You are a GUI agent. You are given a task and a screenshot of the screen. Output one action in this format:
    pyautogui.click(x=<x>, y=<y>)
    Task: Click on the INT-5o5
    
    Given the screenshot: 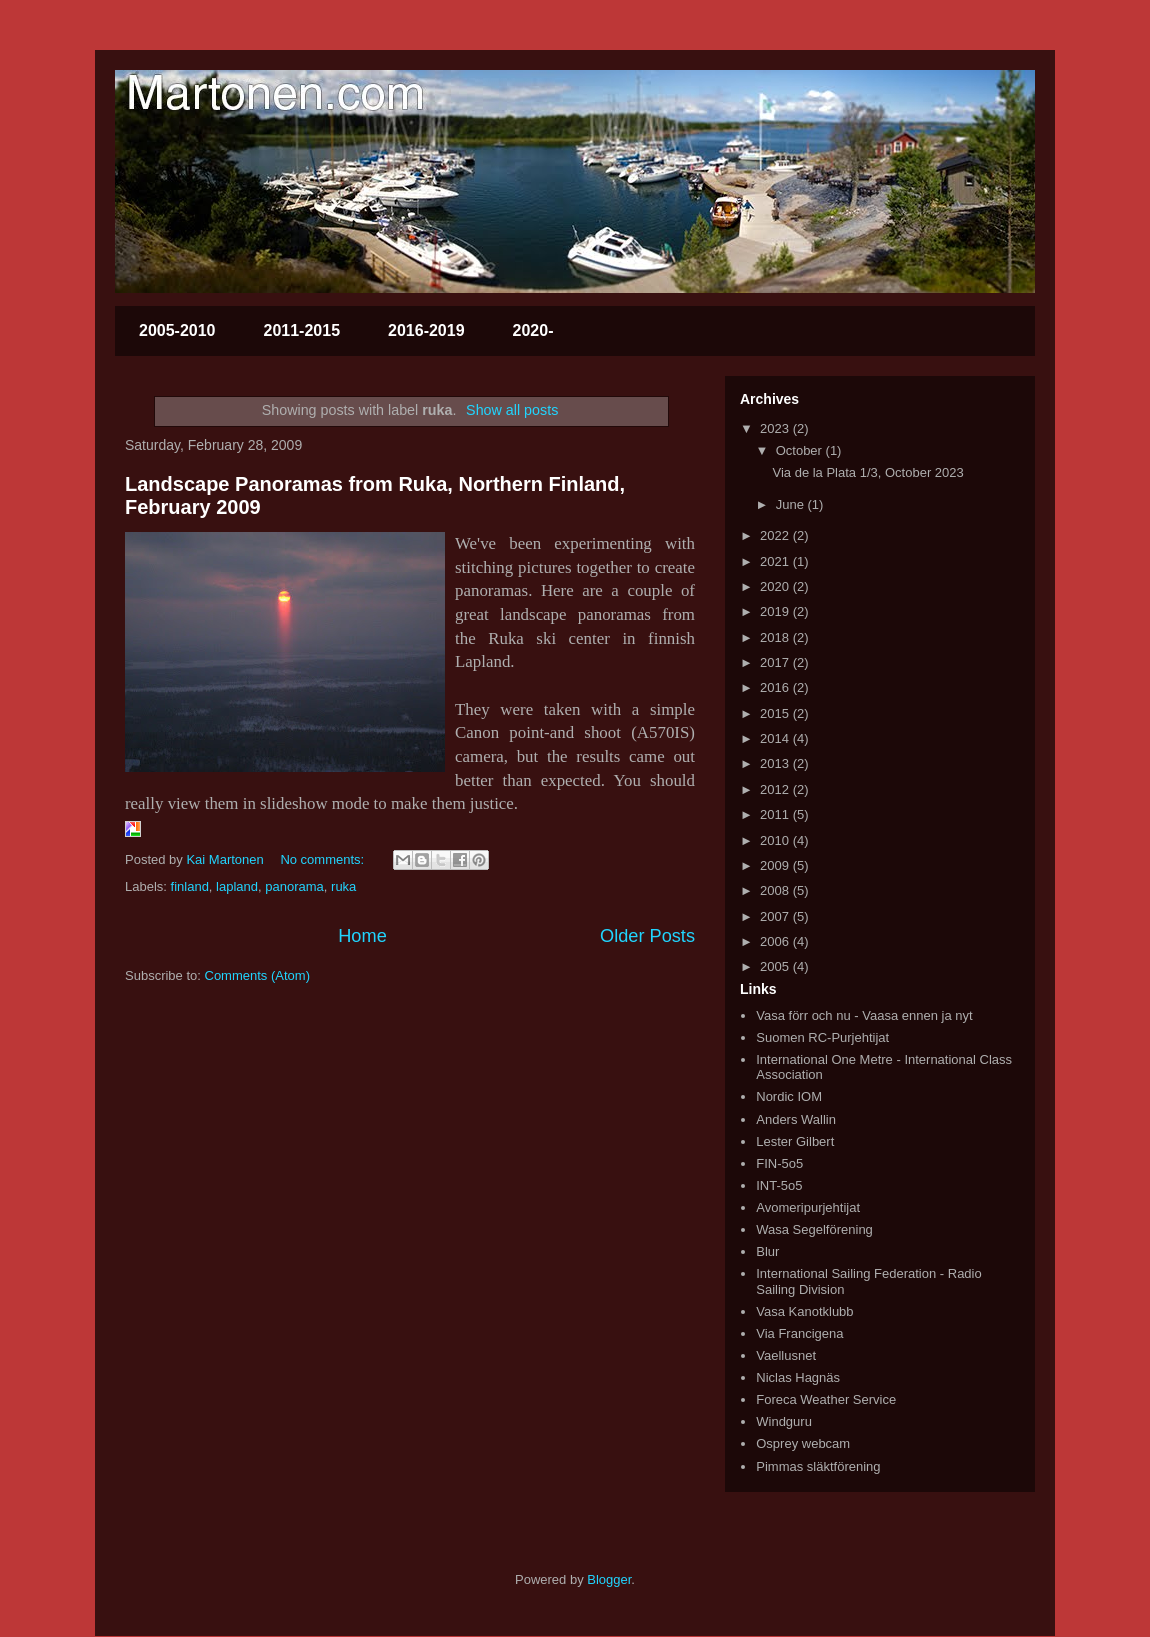 What is the action you would take?
    pyautogui.click(x=779, y=1185)
    